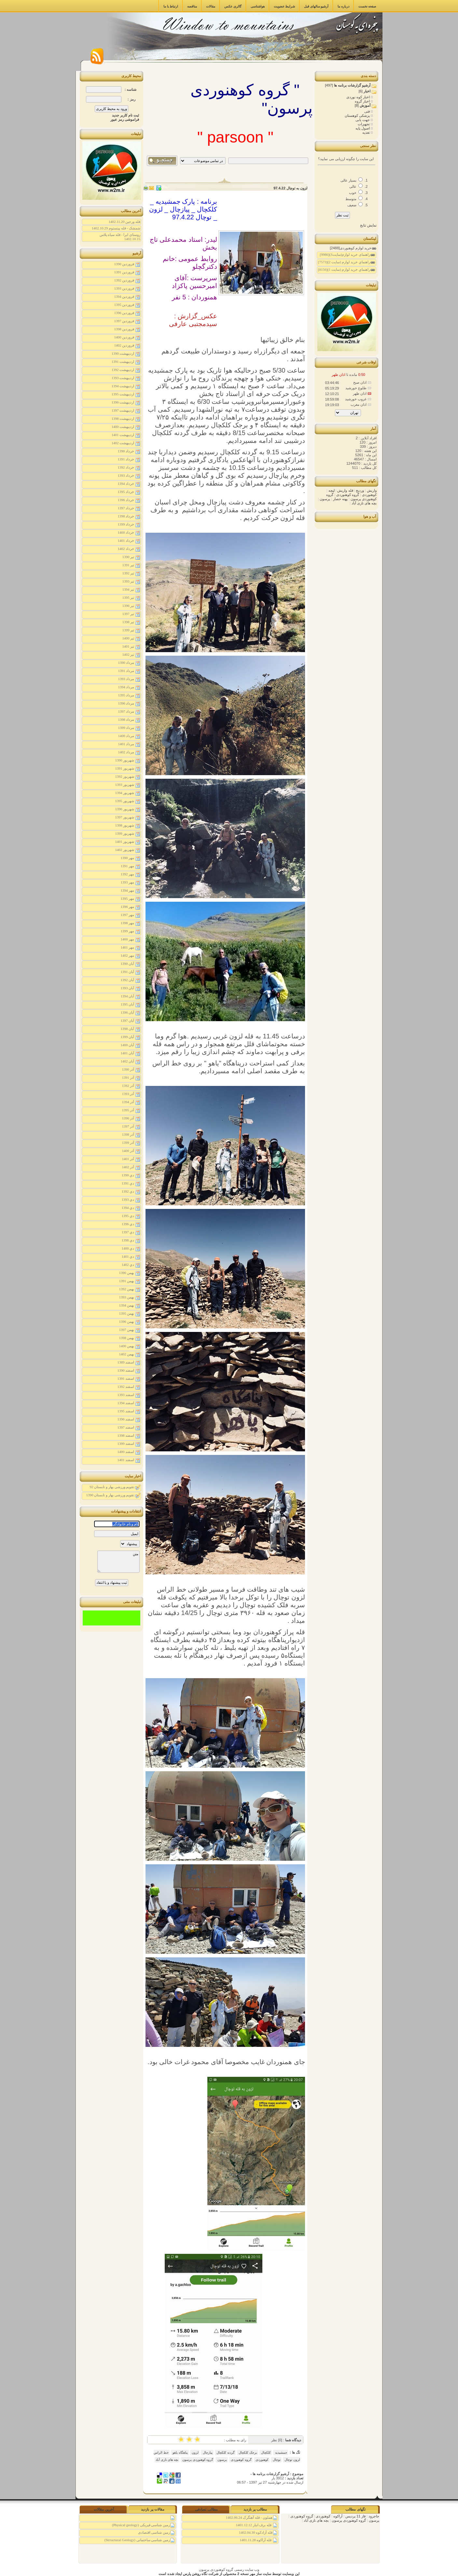 This screenshot has width=458, height=2576. What do you see at coordinates (363, 120) in the screenshot?
I see `جهت یابی` at bounding box center [363, 120].